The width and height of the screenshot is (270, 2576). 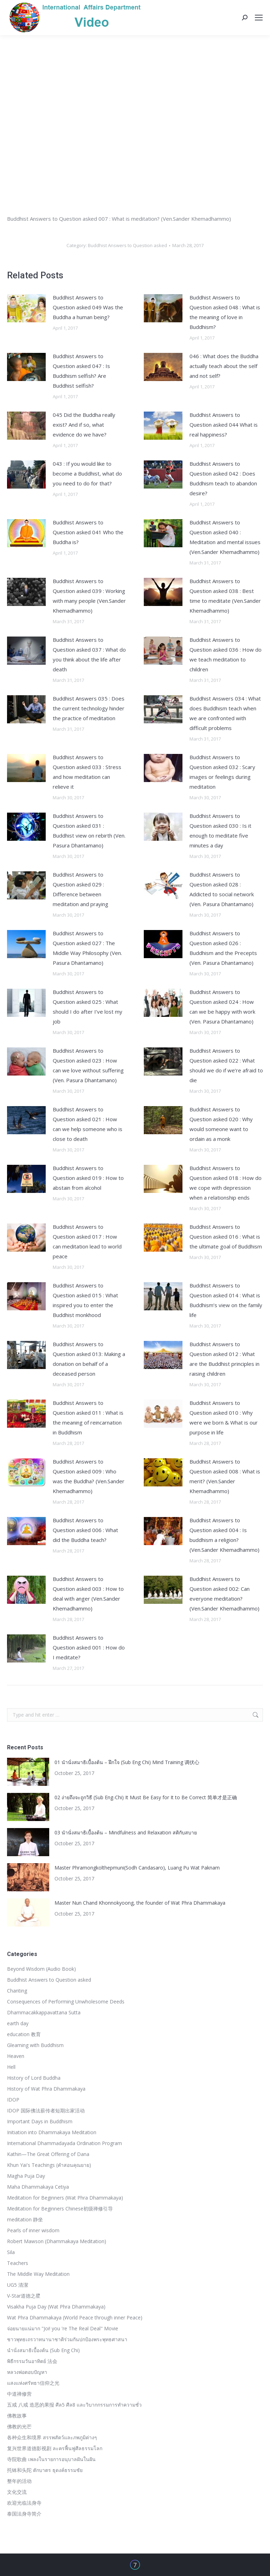 I want to click on History of Lord Buddha, so click(x=33, y=2077).